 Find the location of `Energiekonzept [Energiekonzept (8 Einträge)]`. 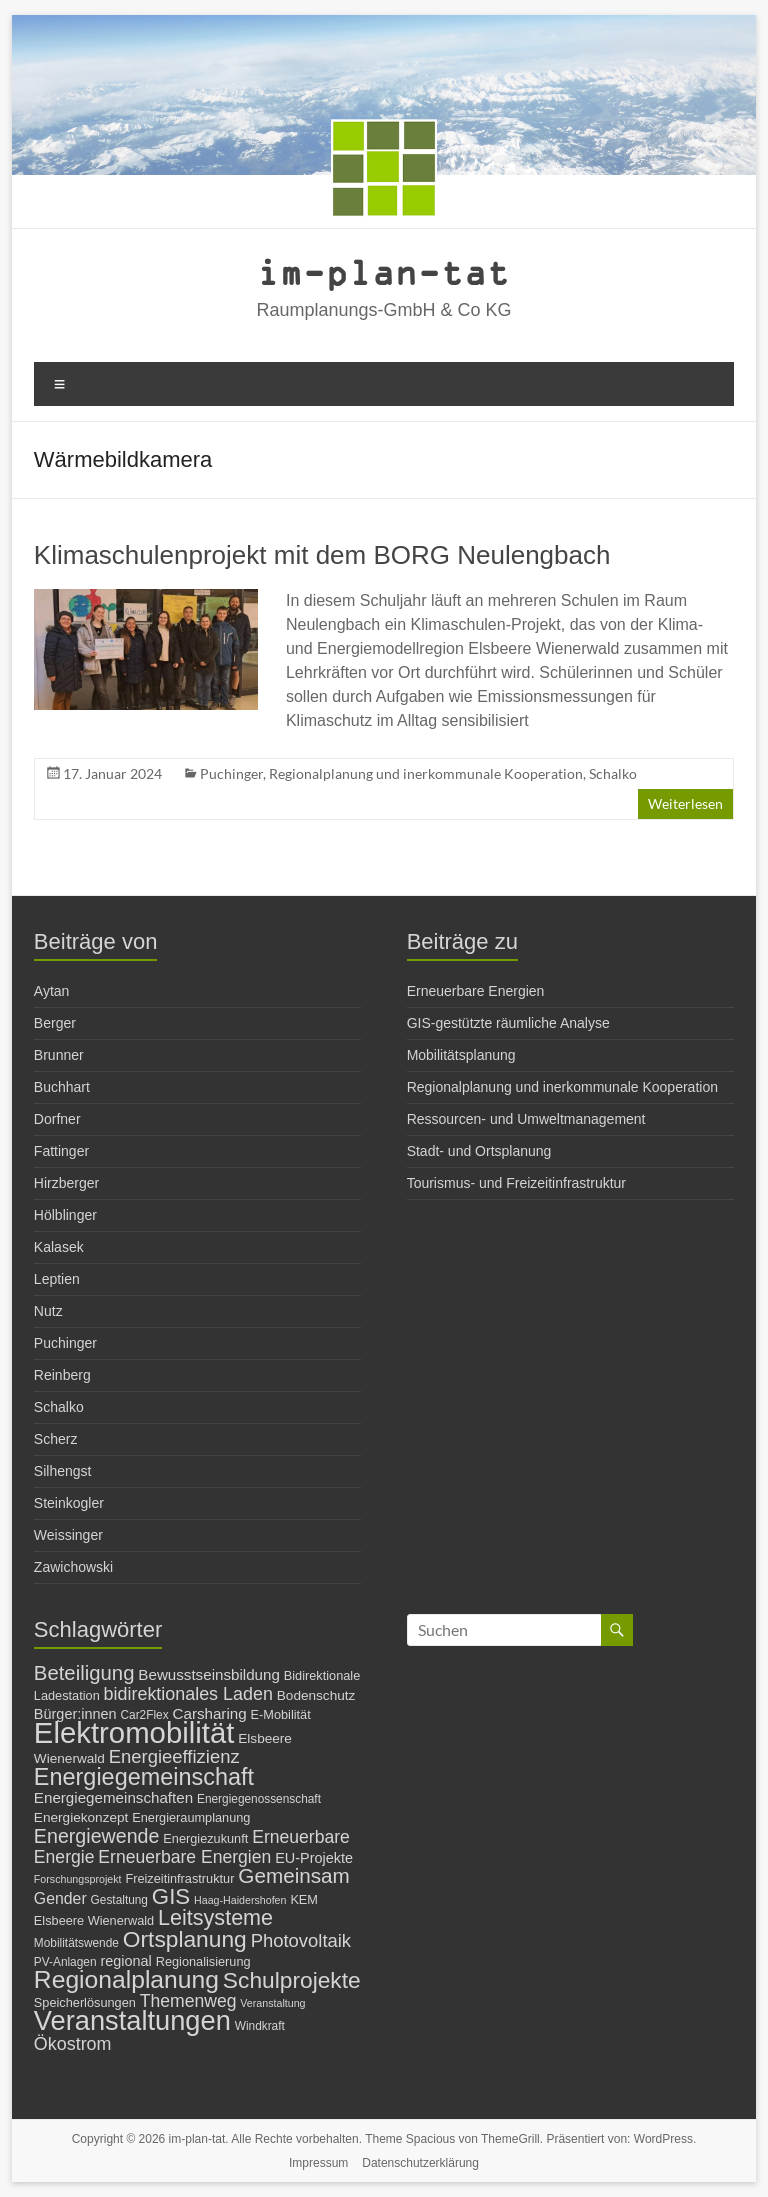

Energiekonzept [Energiekonzept (8 Einträge)] is located at coordinates (81, 1817).